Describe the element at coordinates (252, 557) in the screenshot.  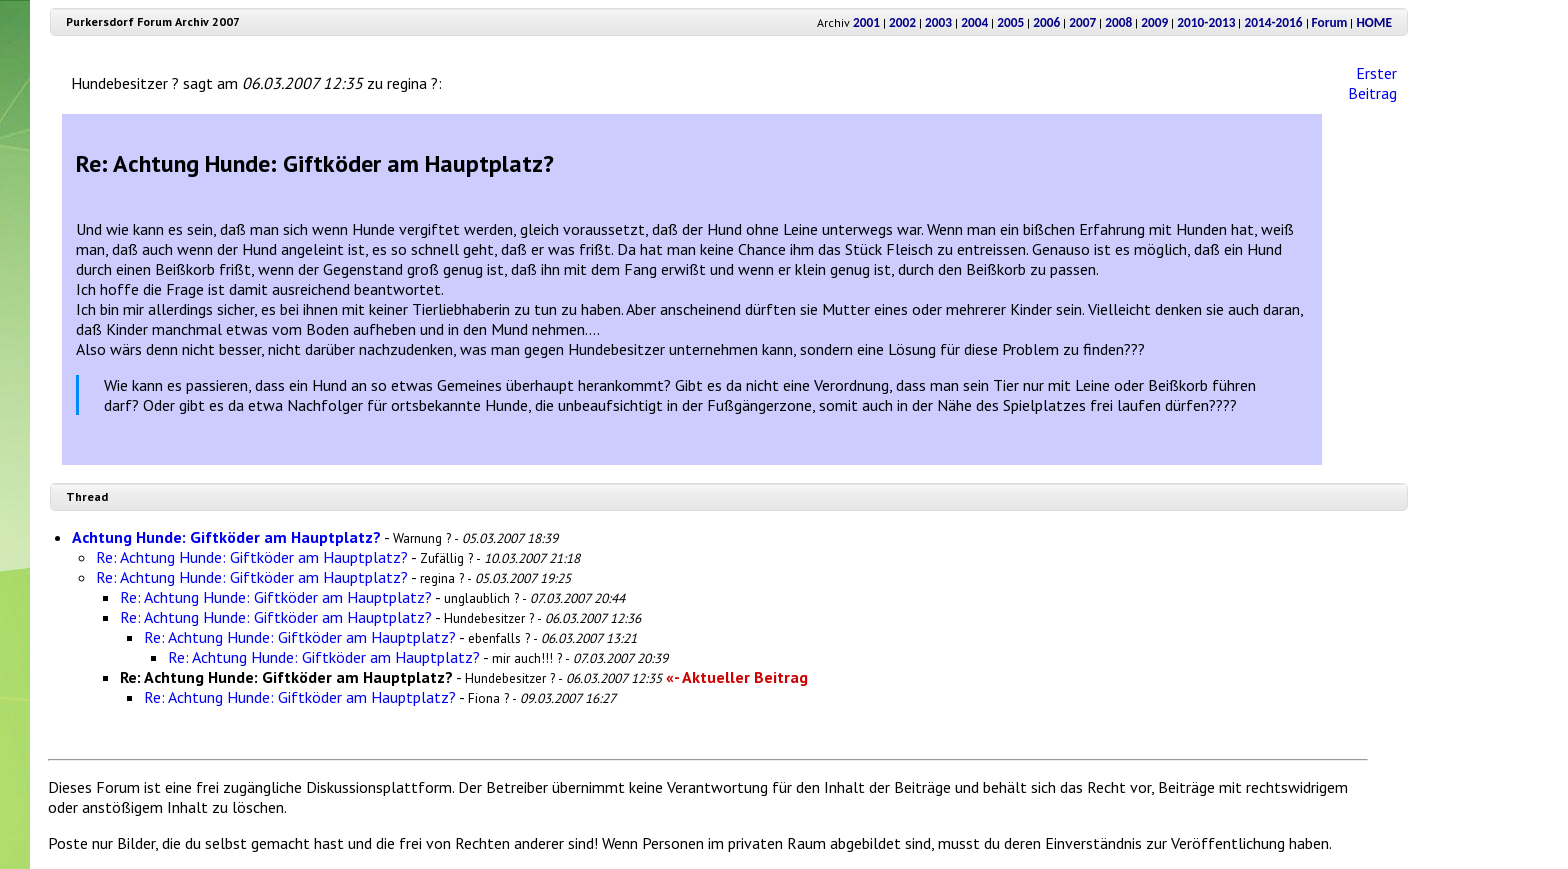
I see `Re: Achtung Hunde: Giftköder am Hauptplatz?` at that location.